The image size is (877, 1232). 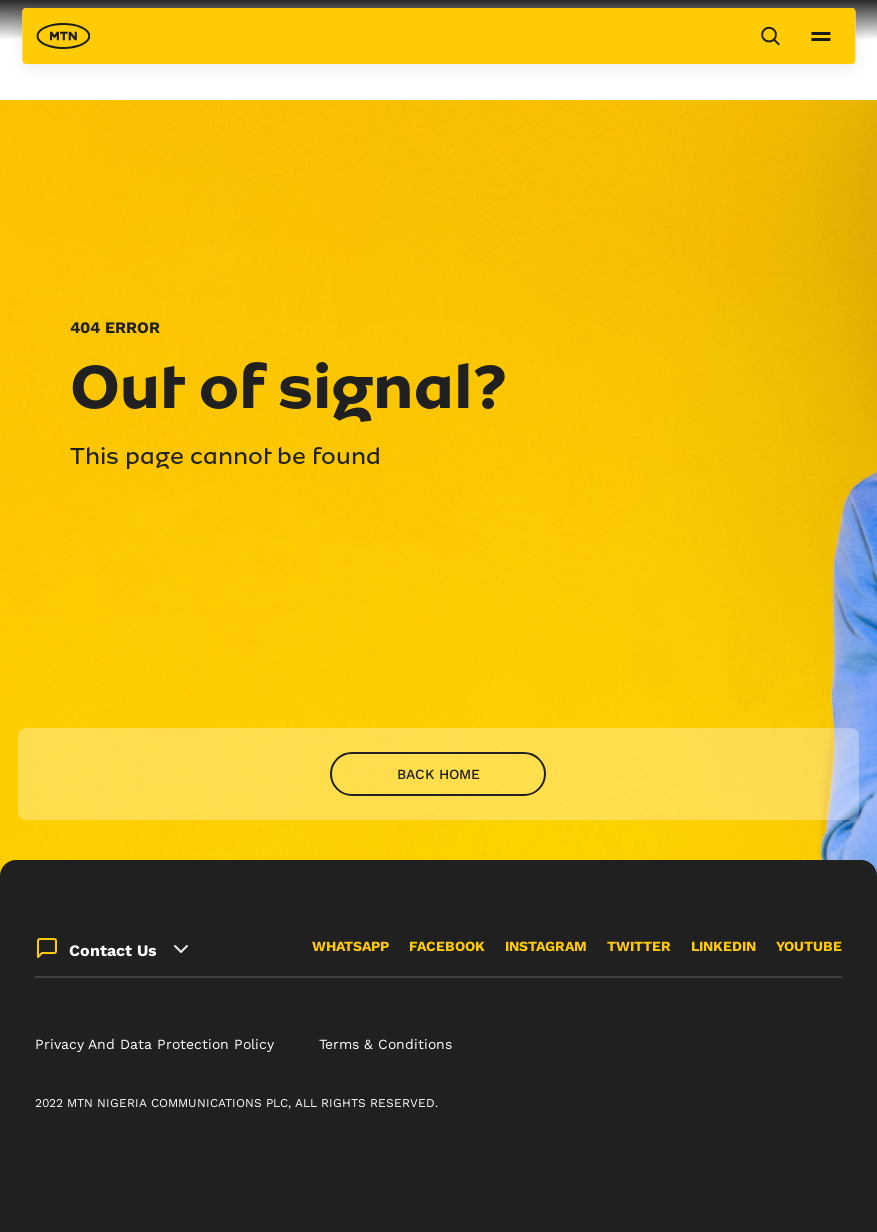 I want to click on TWITTER, so click(x=639, y=946).